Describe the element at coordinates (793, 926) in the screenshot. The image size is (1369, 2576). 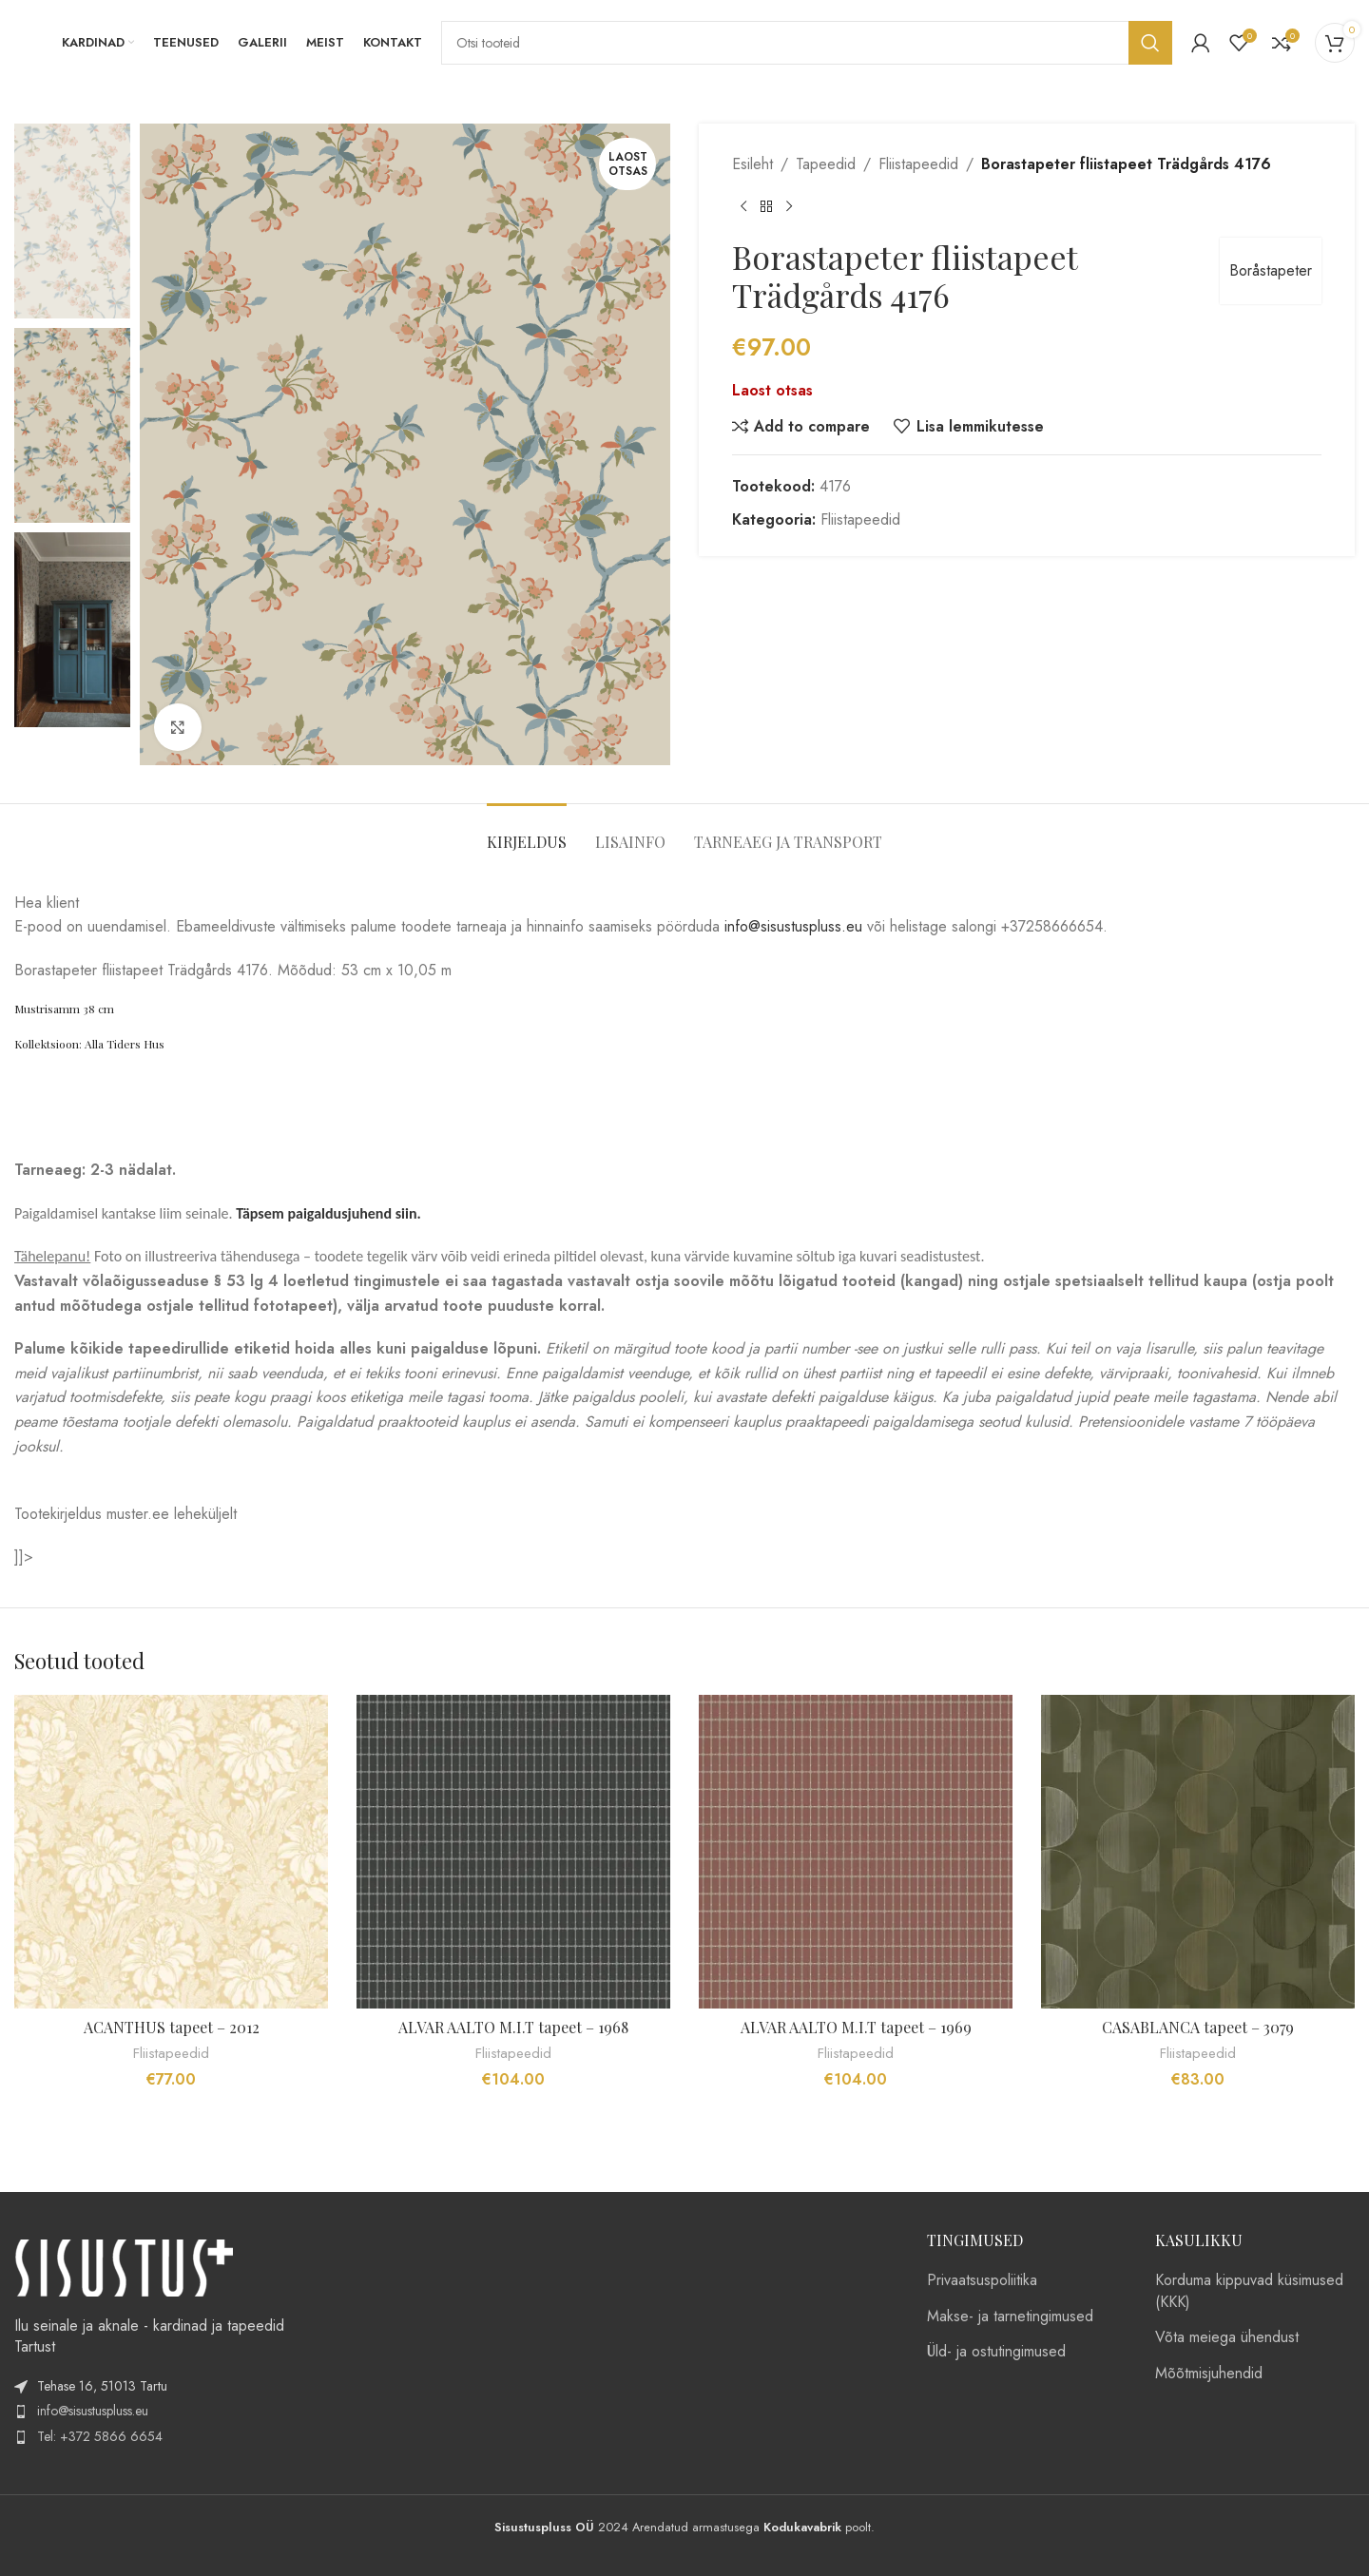
I see `info@sisustuspluss.eu` at that location.